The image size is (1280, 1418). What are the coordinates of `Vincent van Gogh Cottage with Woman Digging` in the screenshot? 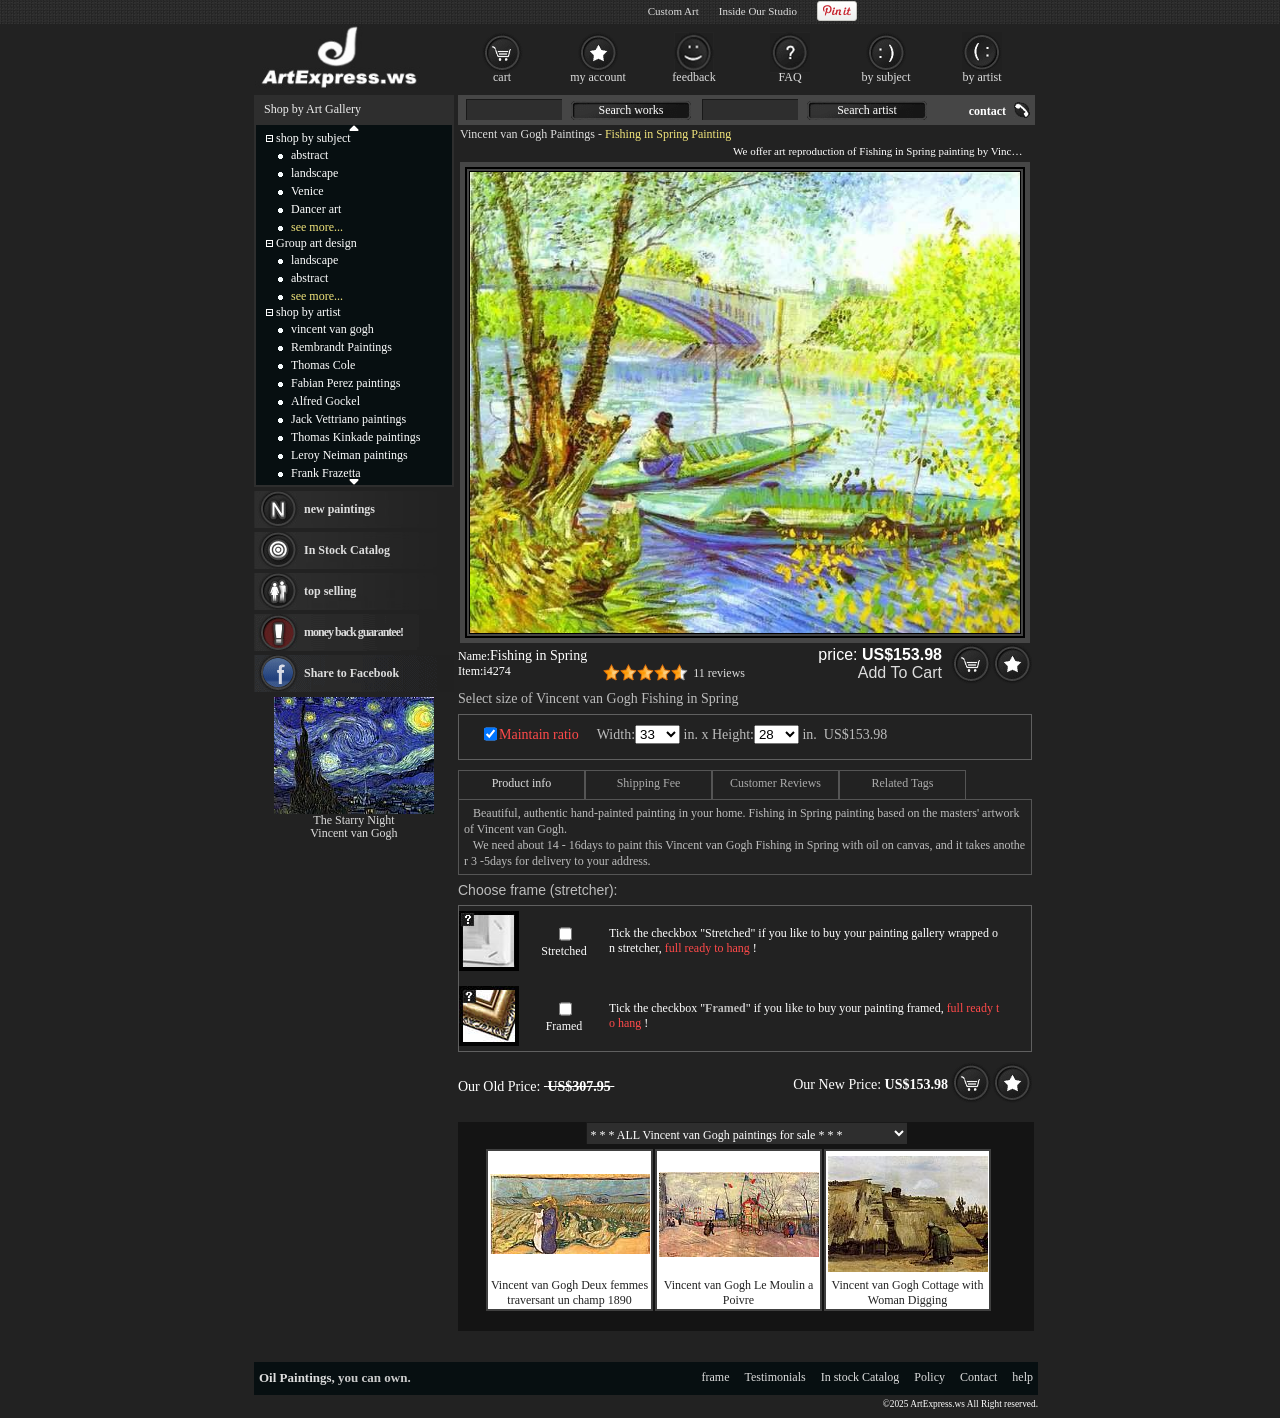 It's located at (908, 1292).